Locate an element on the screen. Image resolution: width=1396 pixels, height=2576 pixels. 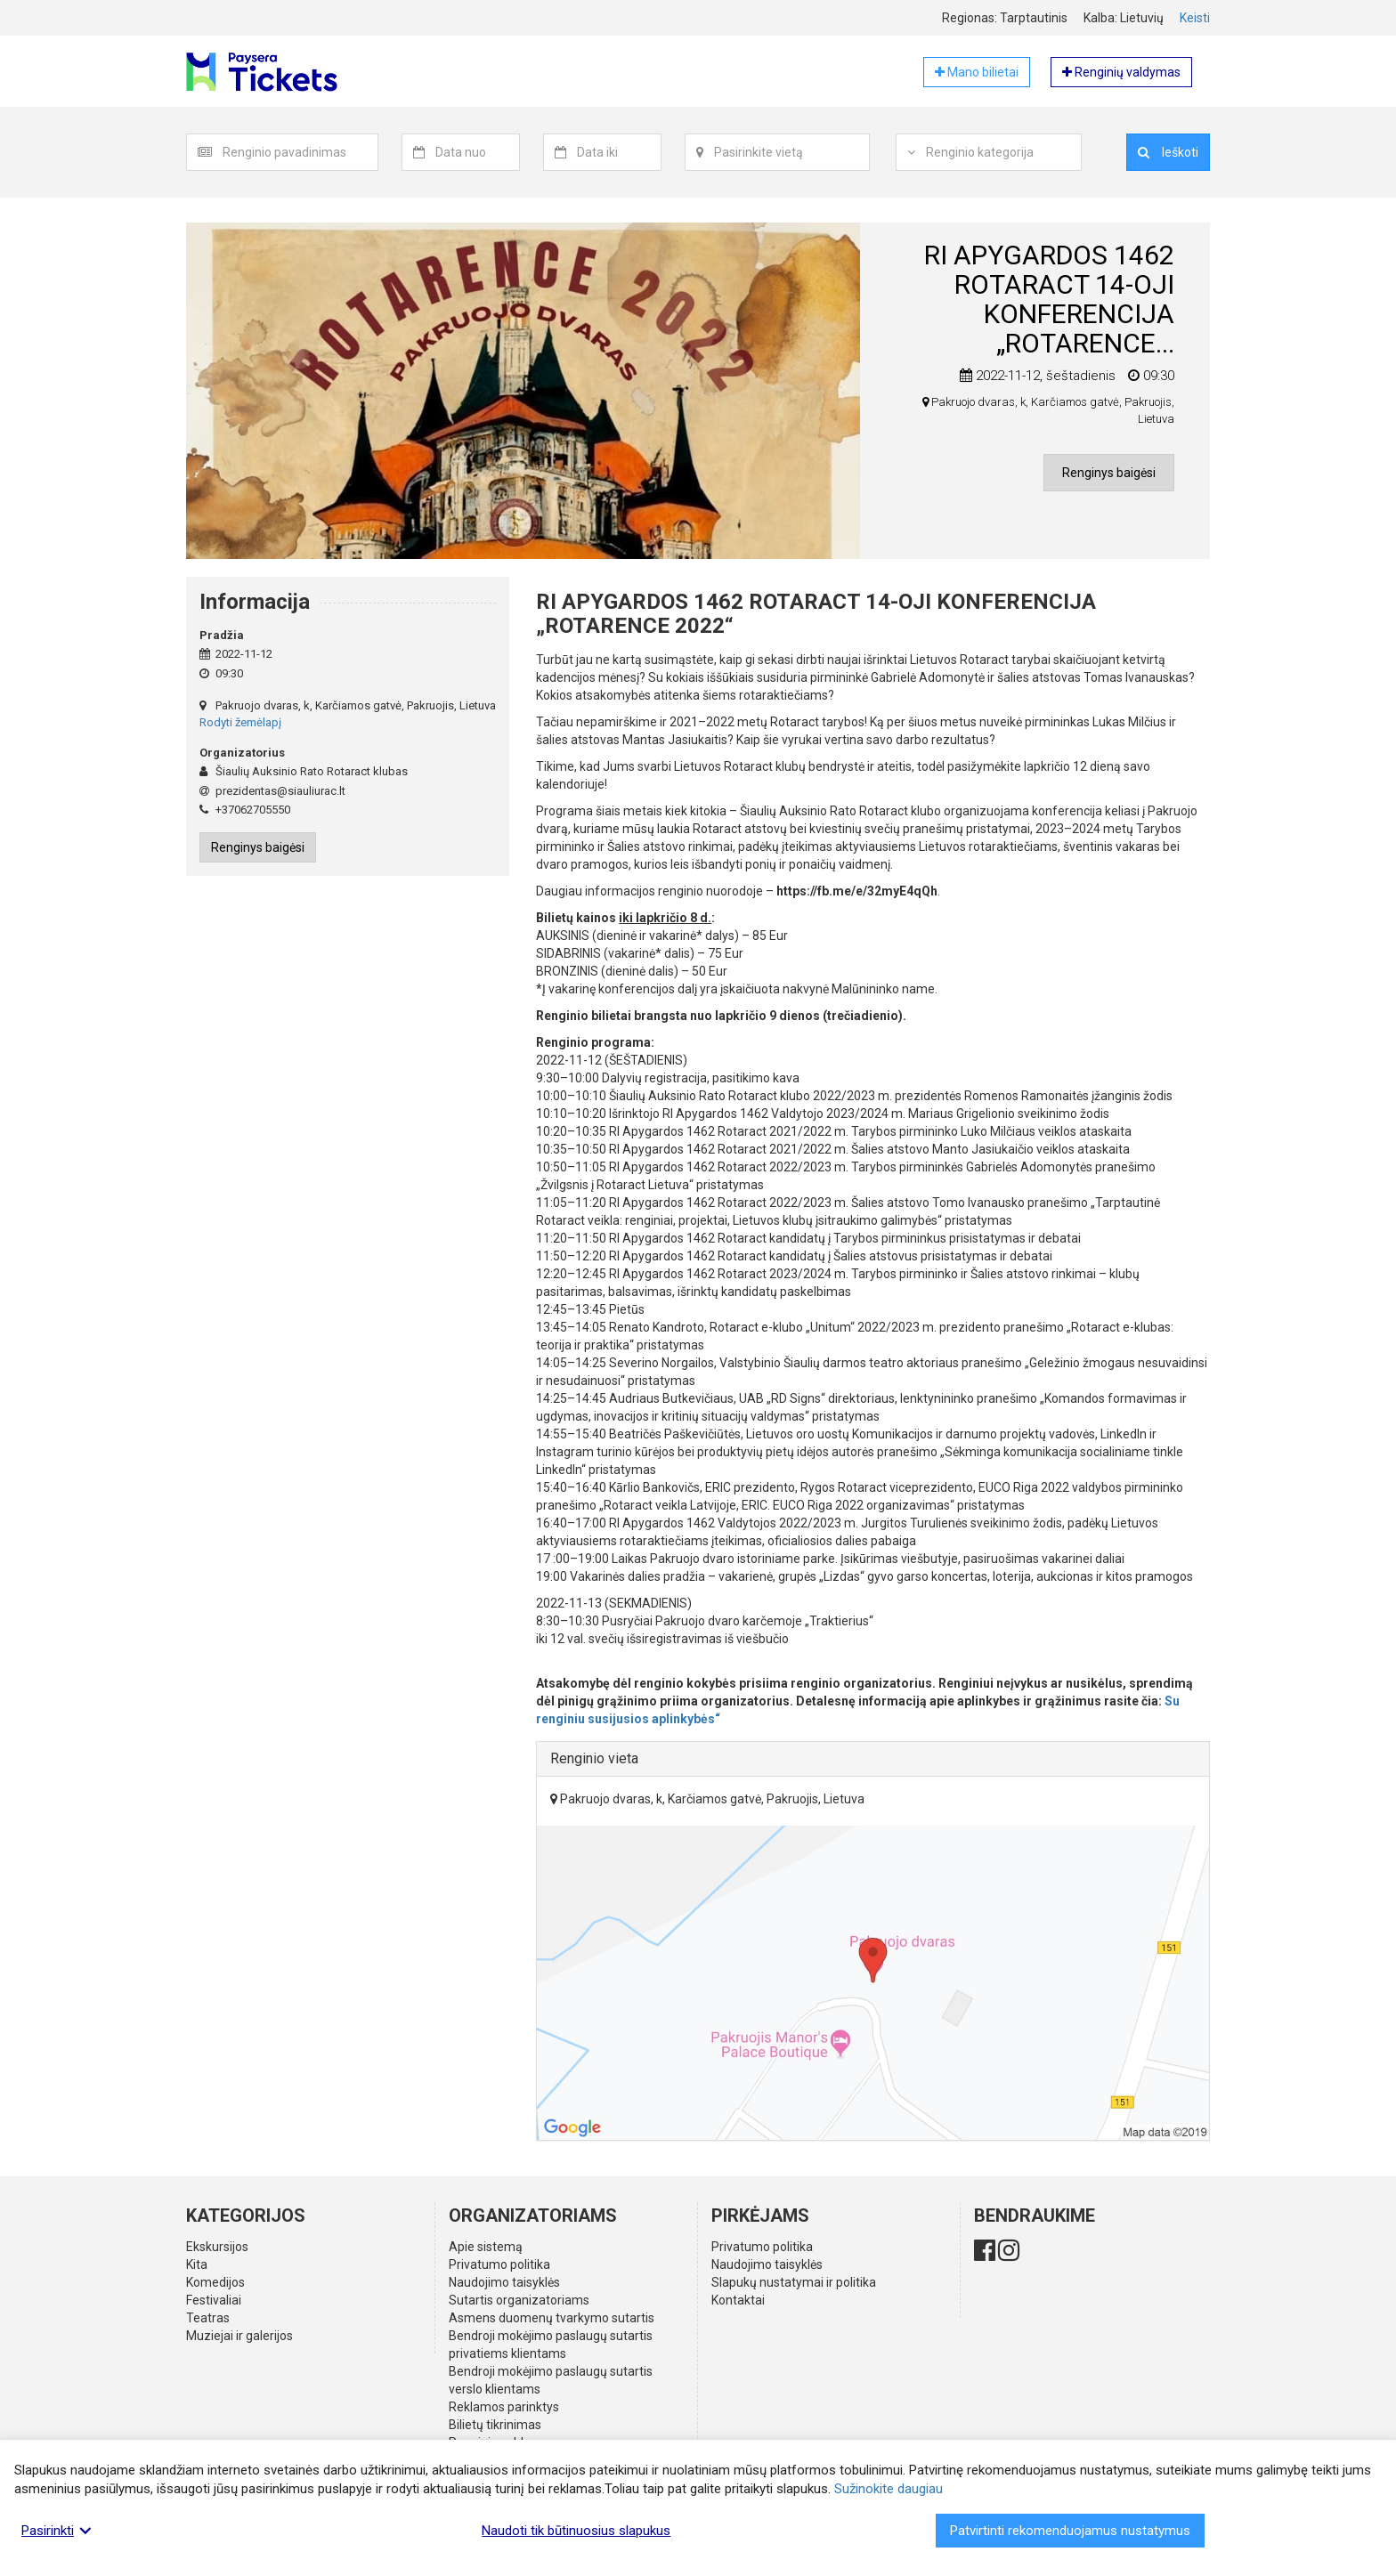
Bilietų tikrinimas is located at coordinates (495, 2425).